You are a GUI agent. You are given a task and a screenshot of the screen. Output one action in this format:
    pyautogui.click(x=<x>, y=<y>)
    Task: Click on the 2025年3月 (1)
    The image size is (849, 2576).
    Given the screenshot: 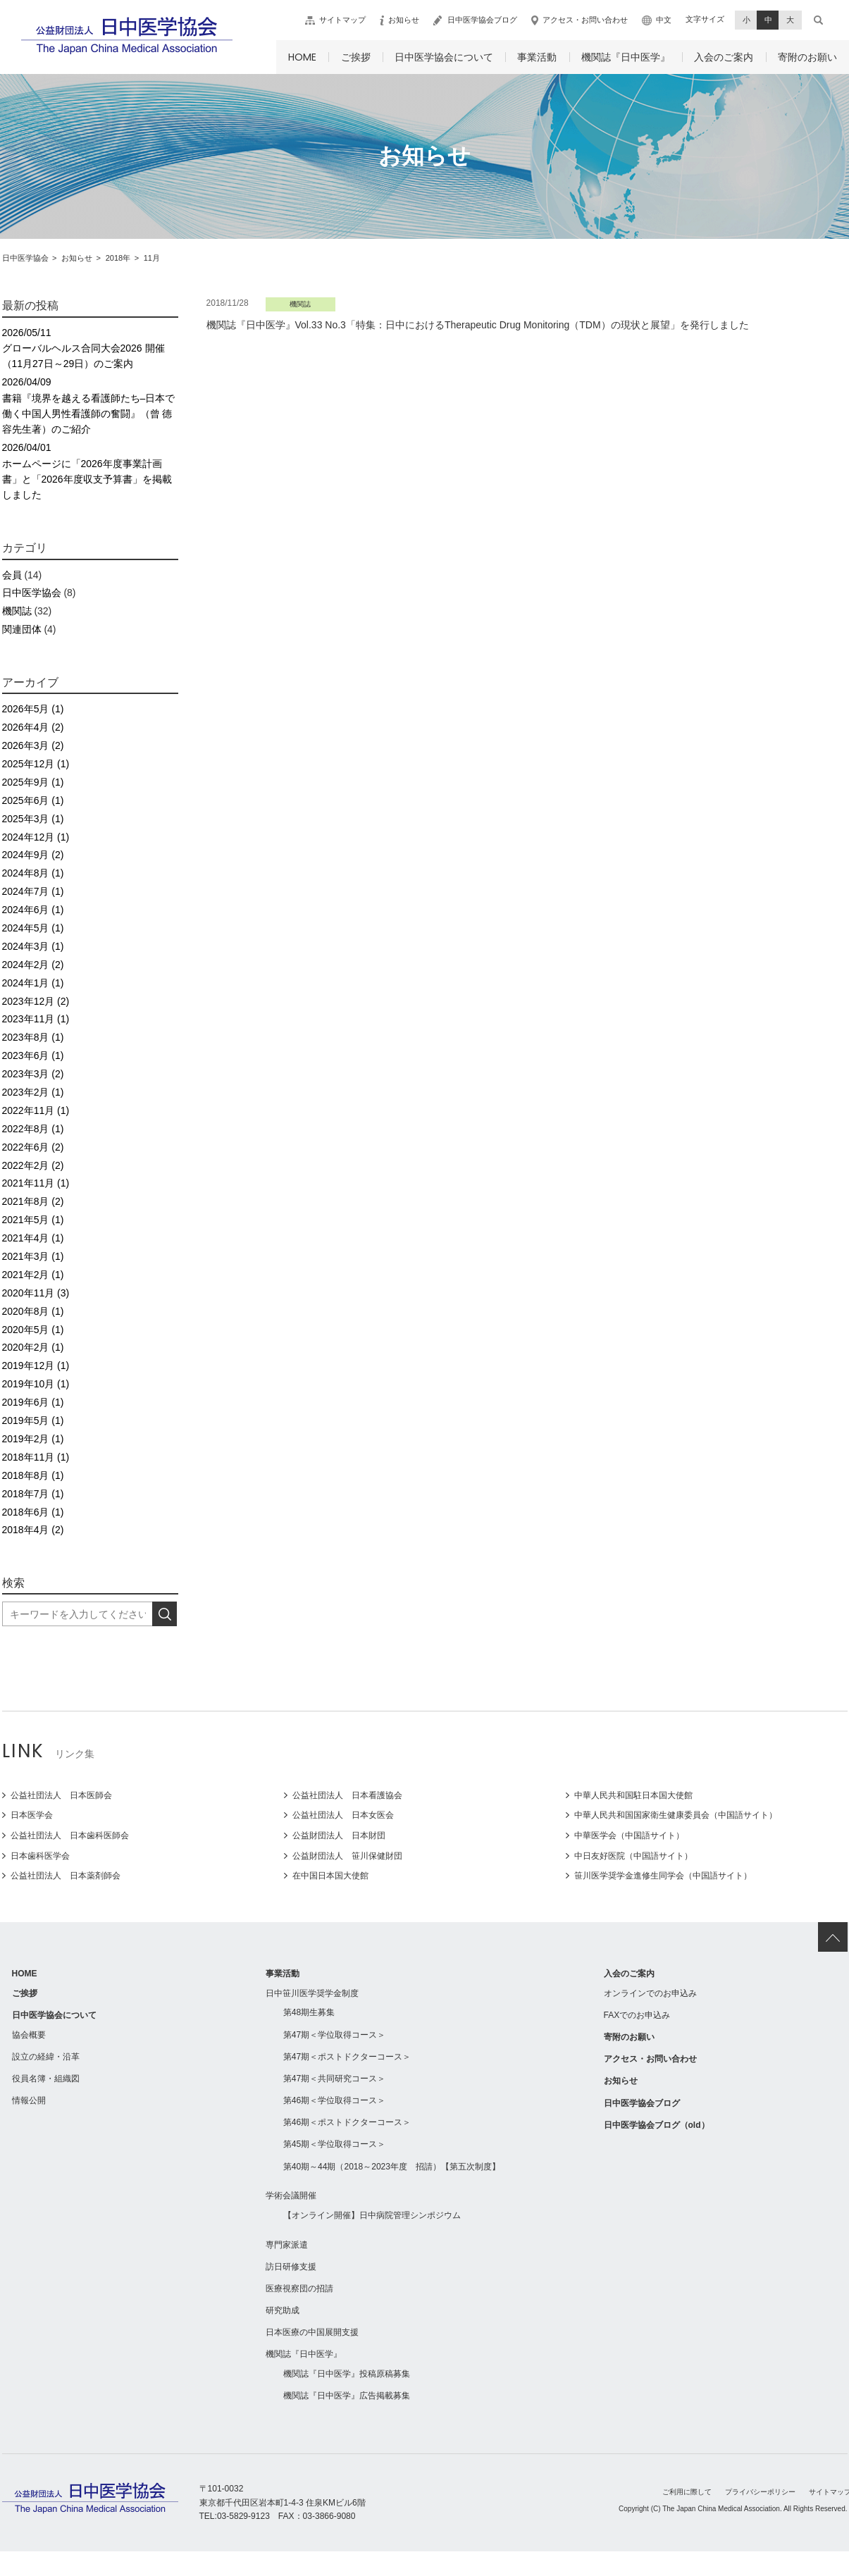 What is the action you would take?
    pyautogui.click(x=33, y=818)
    